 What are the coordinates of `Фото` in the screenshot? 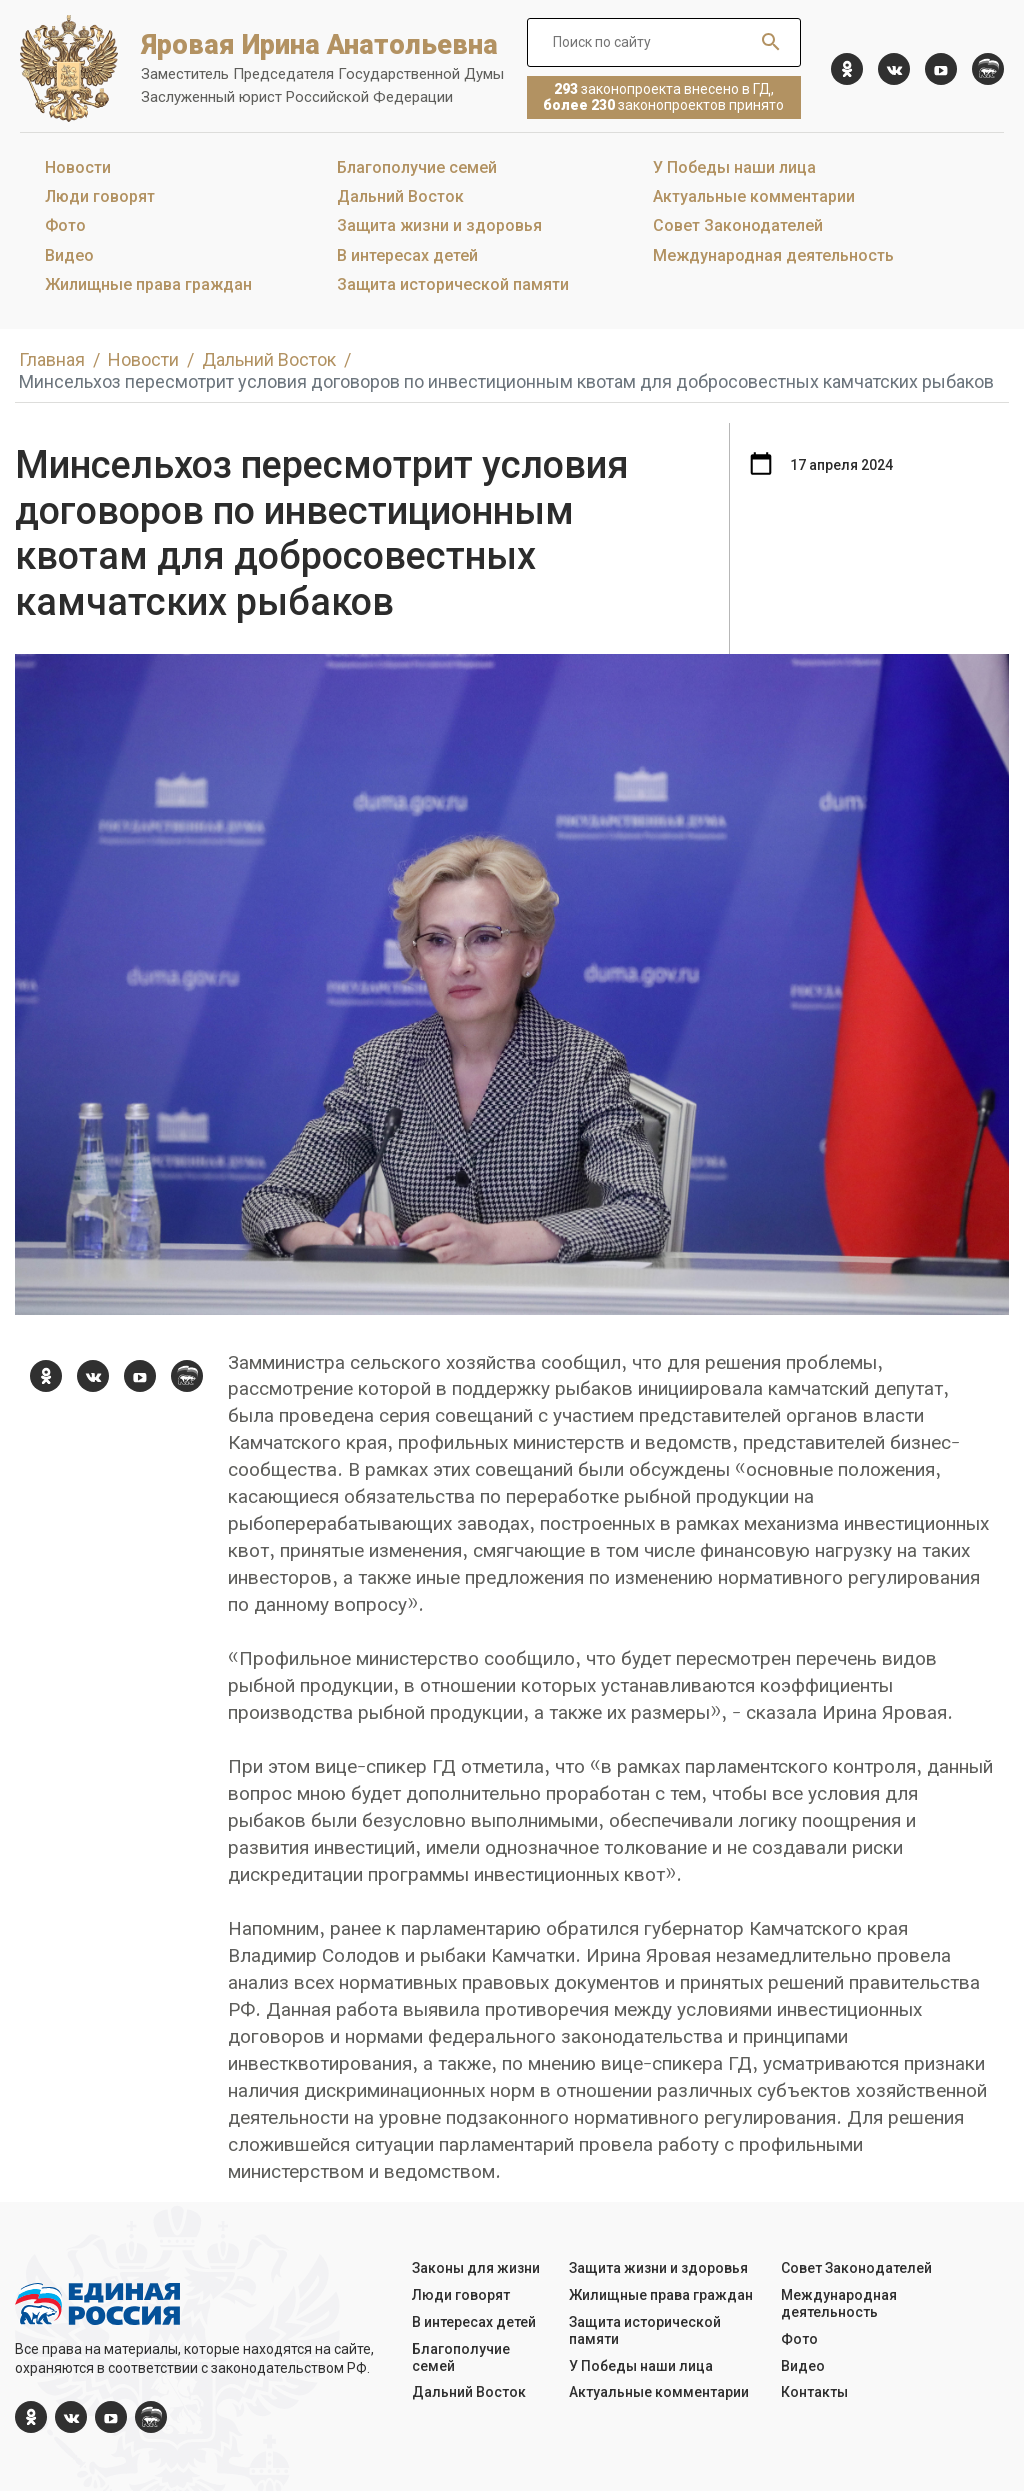 It's located at (65, 225).